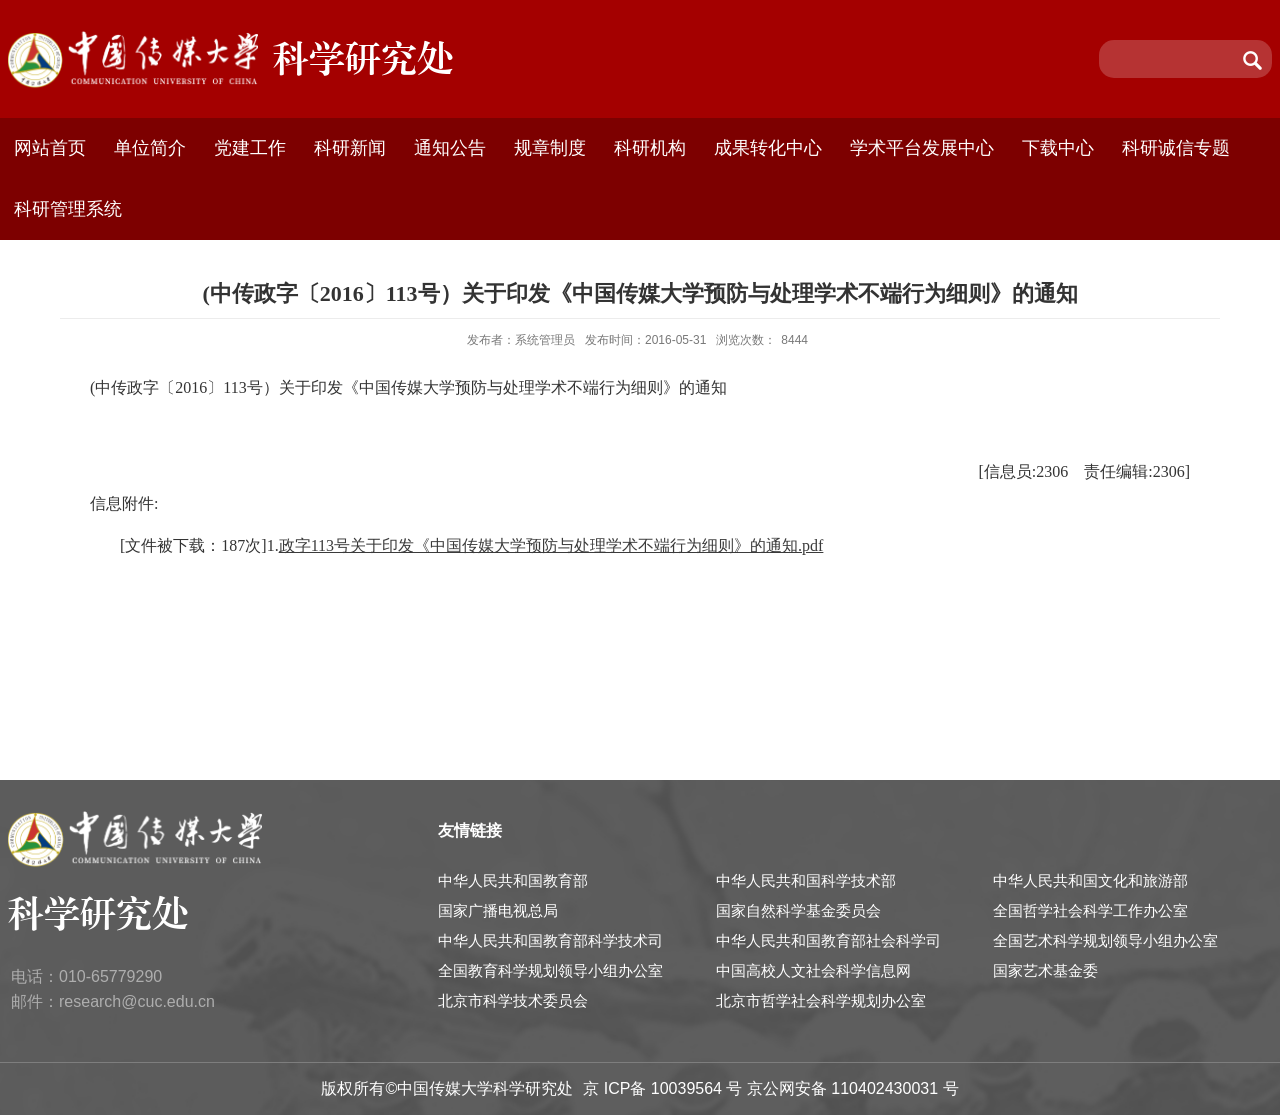 This screenshot has width=1280, height=1115. What do you see at coordinates (821, 1000) in the screenshot?
I see `北京市哲学社会科学规划办公室` at bounding box center [821, 1000].